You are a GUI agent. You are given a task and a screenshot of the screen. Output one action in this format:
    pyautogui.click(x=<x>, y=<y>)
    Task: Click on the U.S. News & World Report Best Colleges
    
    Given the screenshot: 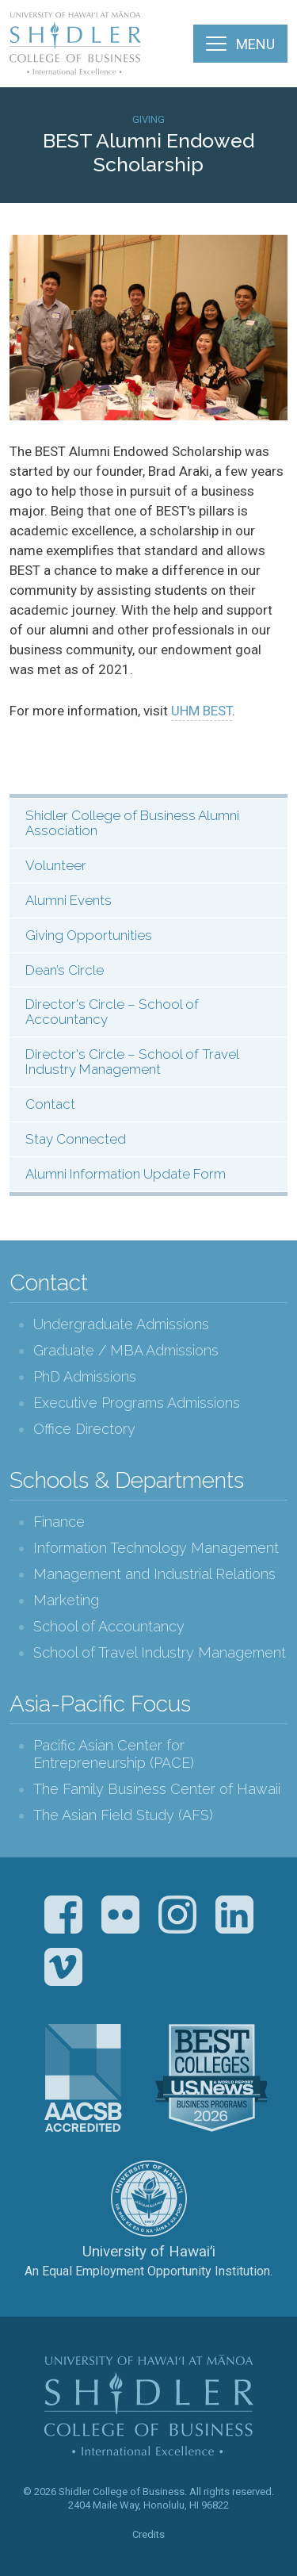 What is the action you would take?
    pyautogui.click(x=211, y=2078)
    